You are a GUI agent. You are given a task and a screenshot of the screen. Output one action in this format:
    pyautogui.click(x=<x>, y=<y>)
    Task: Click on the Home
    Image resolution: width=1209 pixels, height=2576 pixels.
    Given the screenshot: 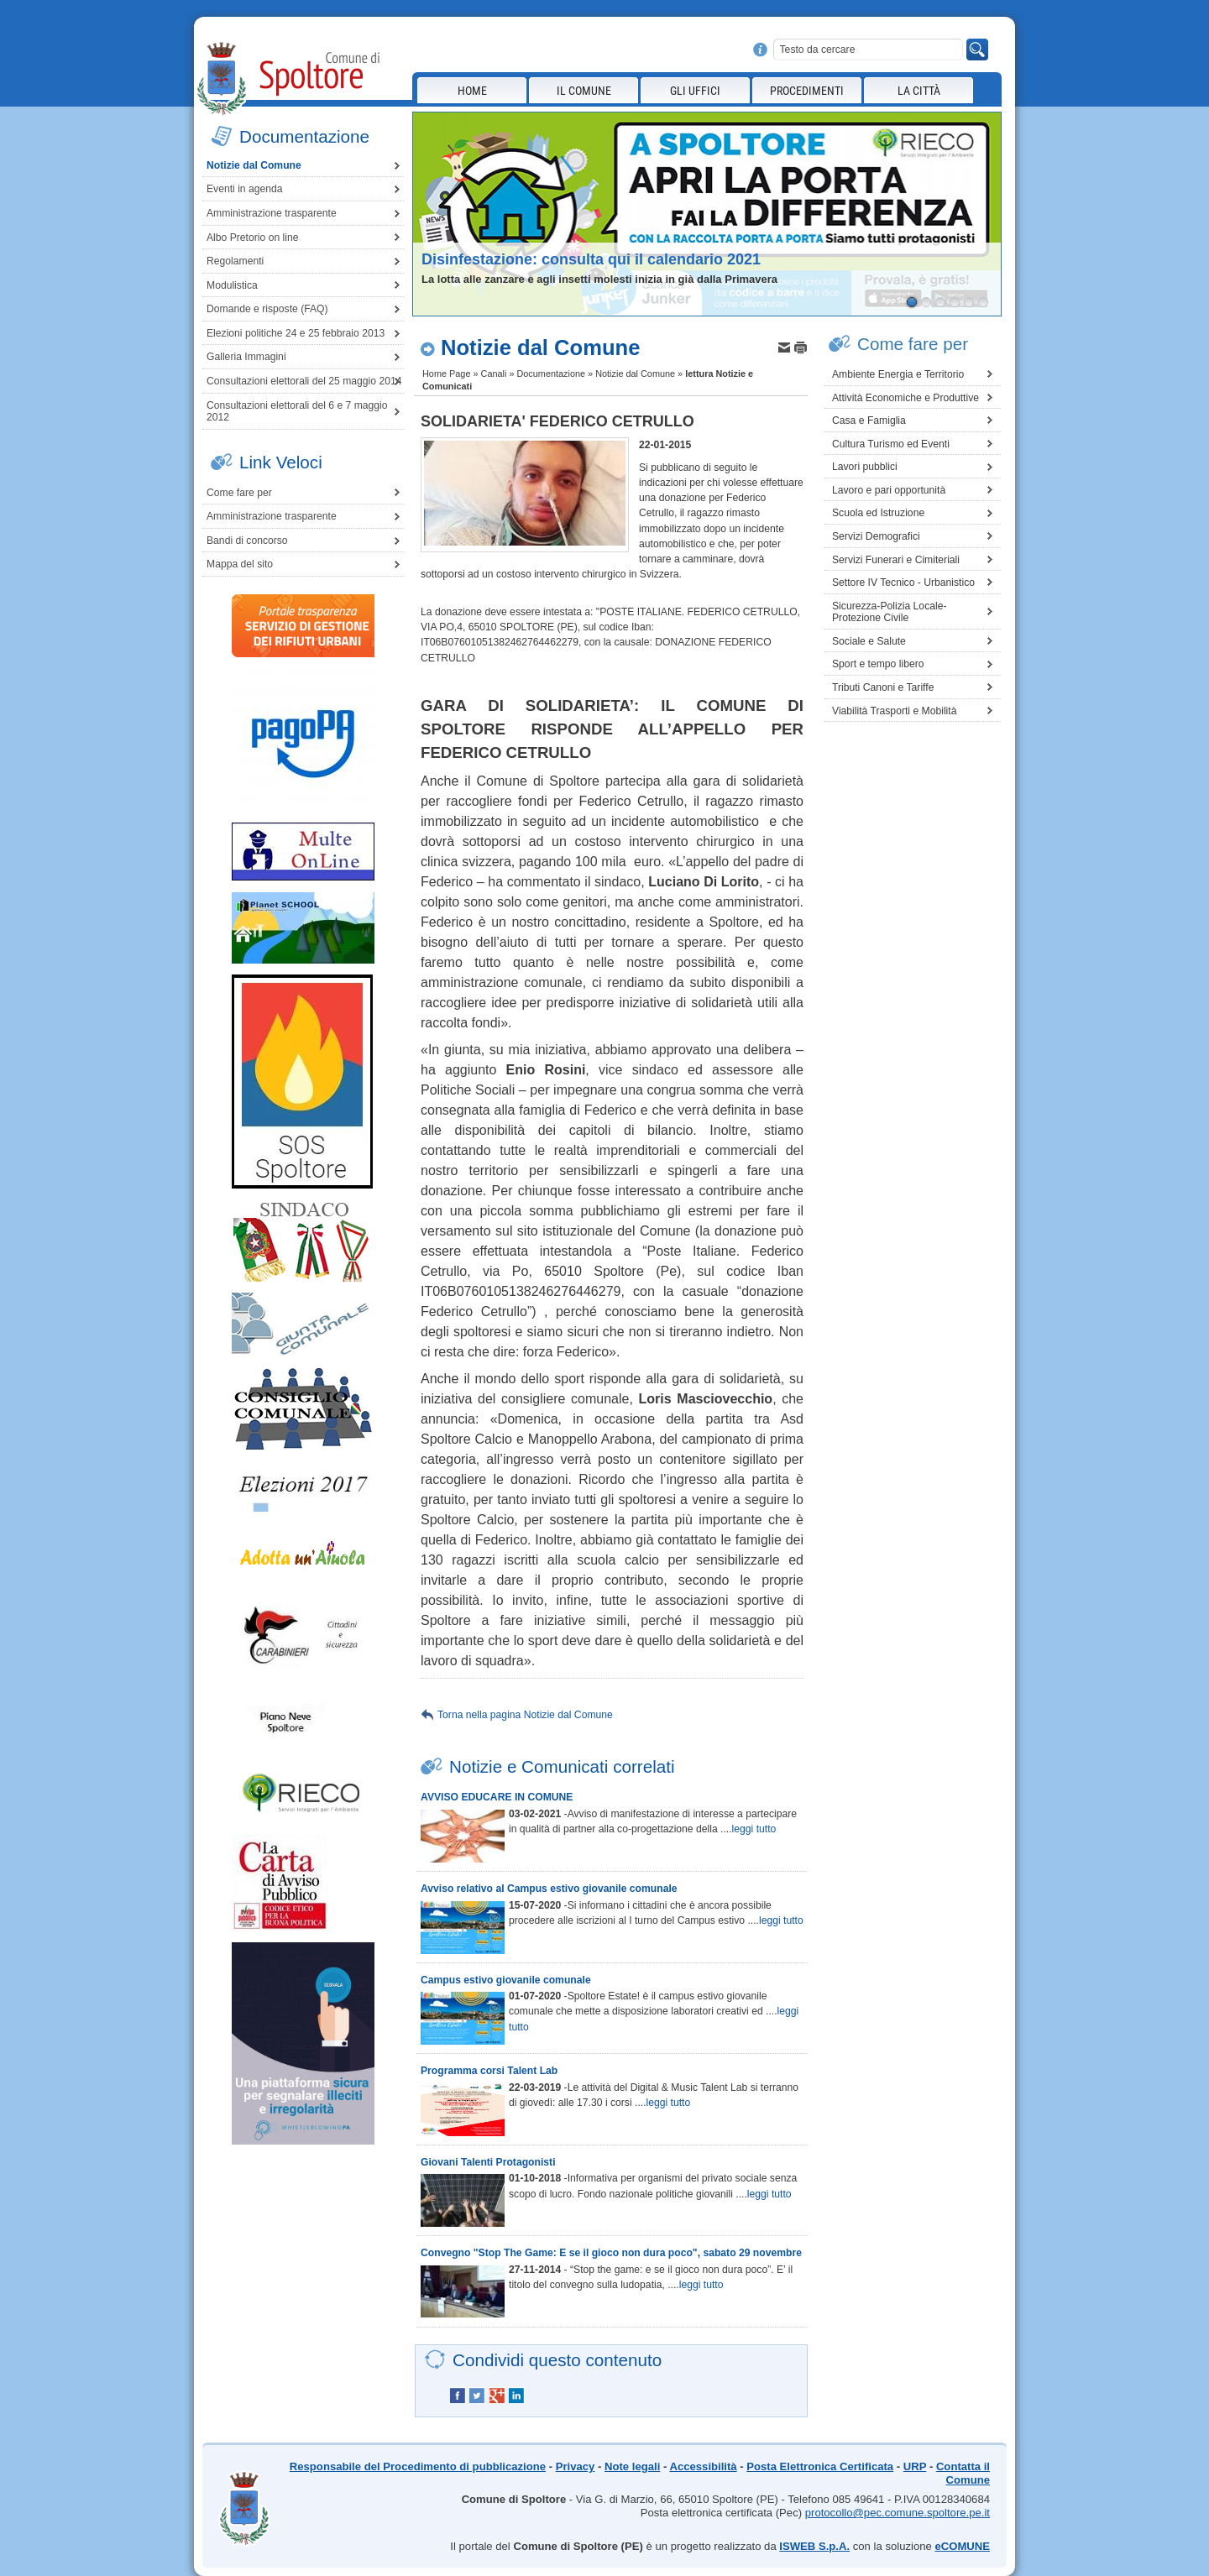 What is the action you would take?
    pyautogui.click(x=472, y=90)
    